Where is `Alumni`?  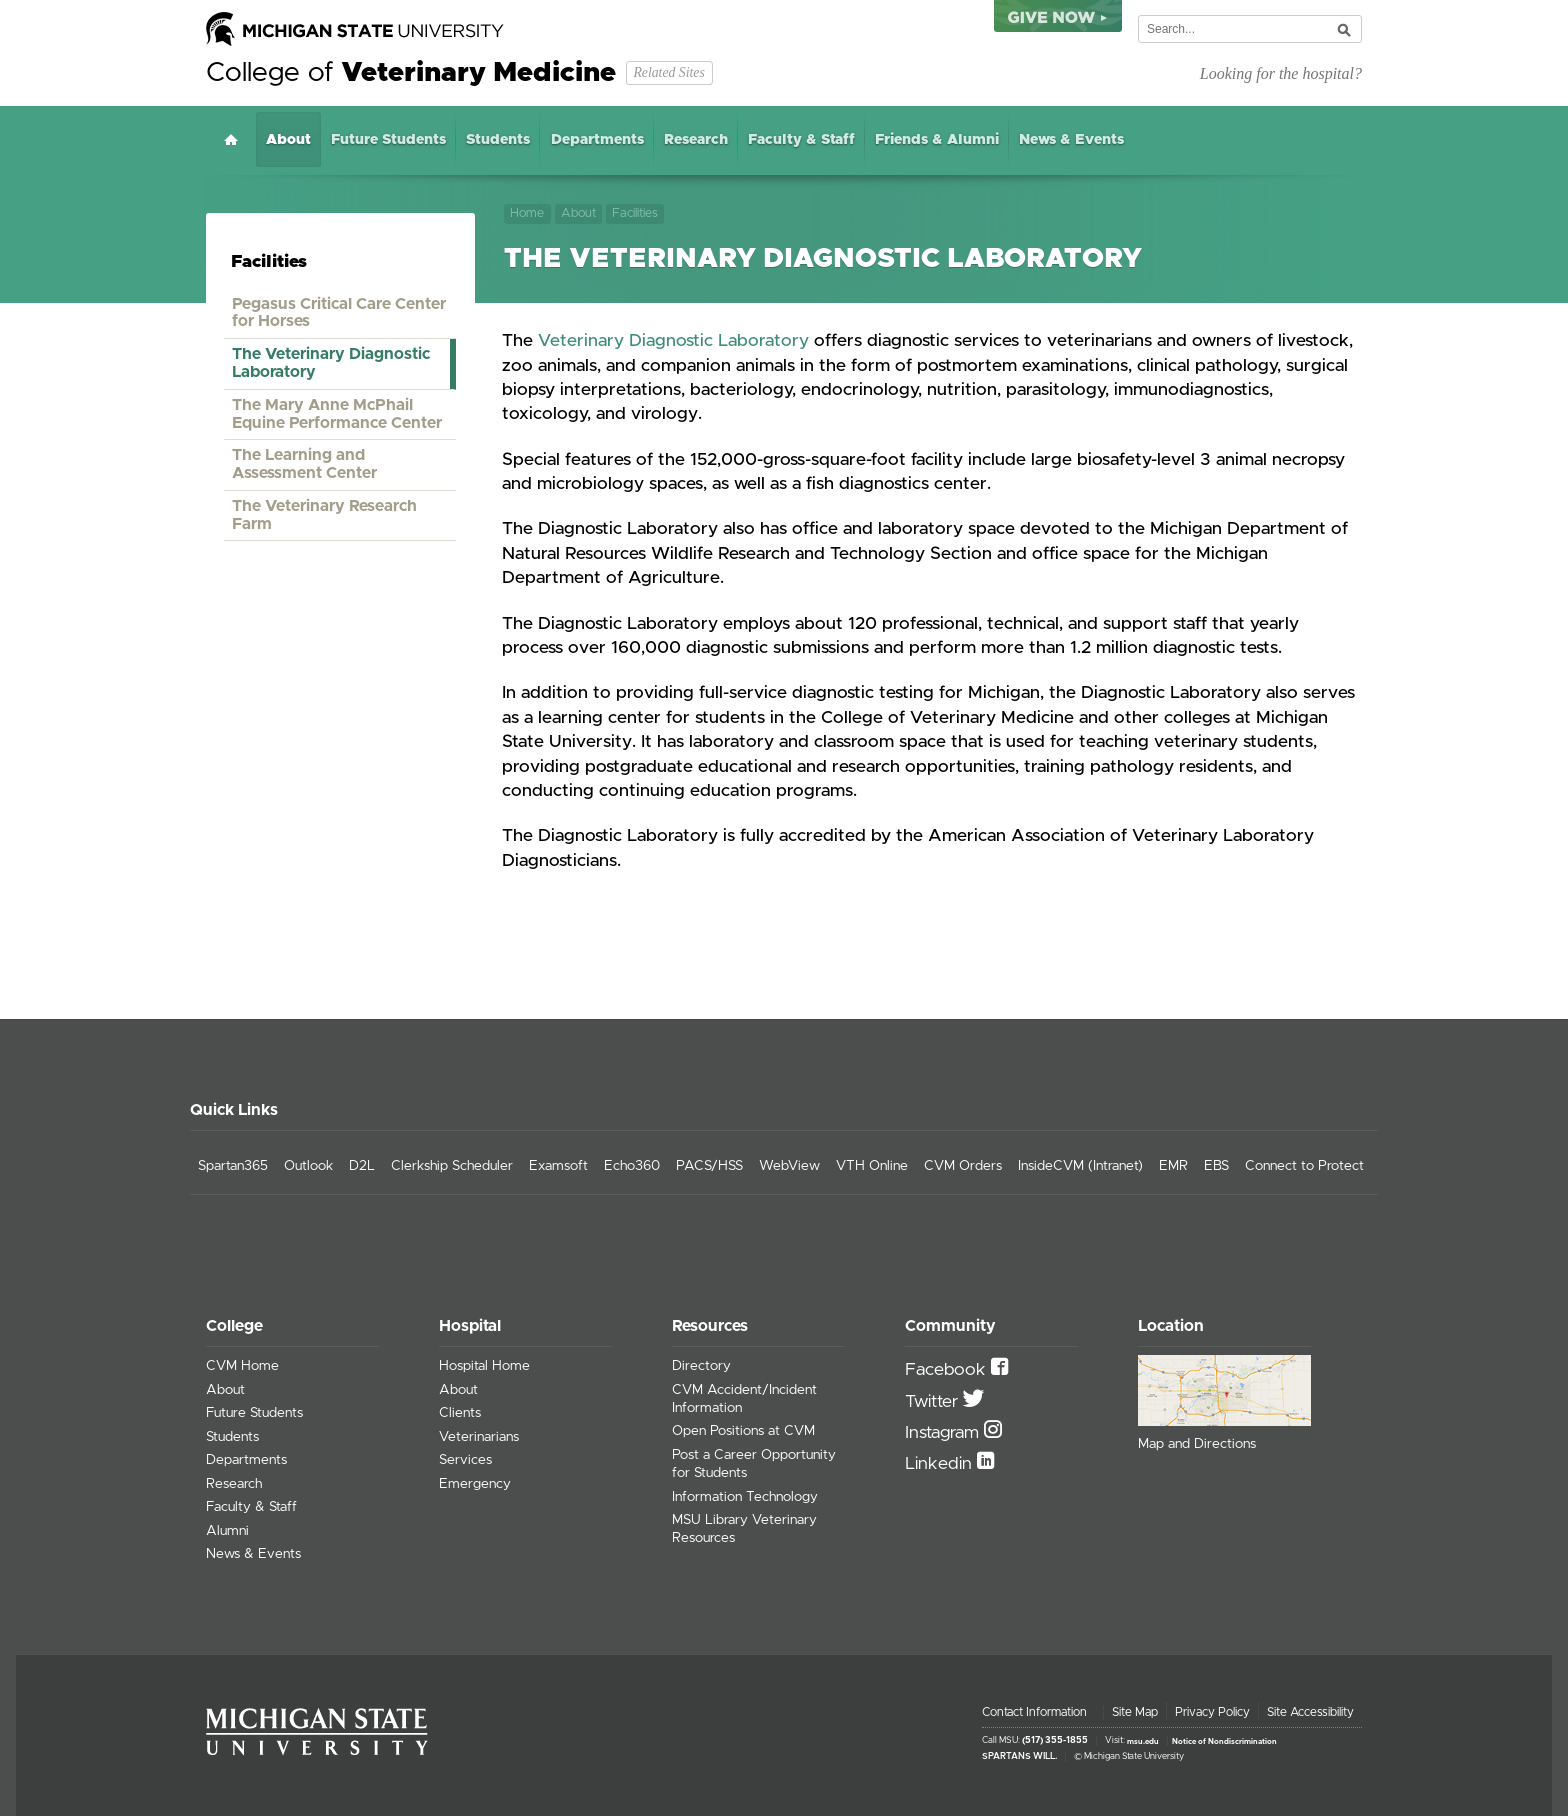
Alumni is located at coordinates (227, 1531).